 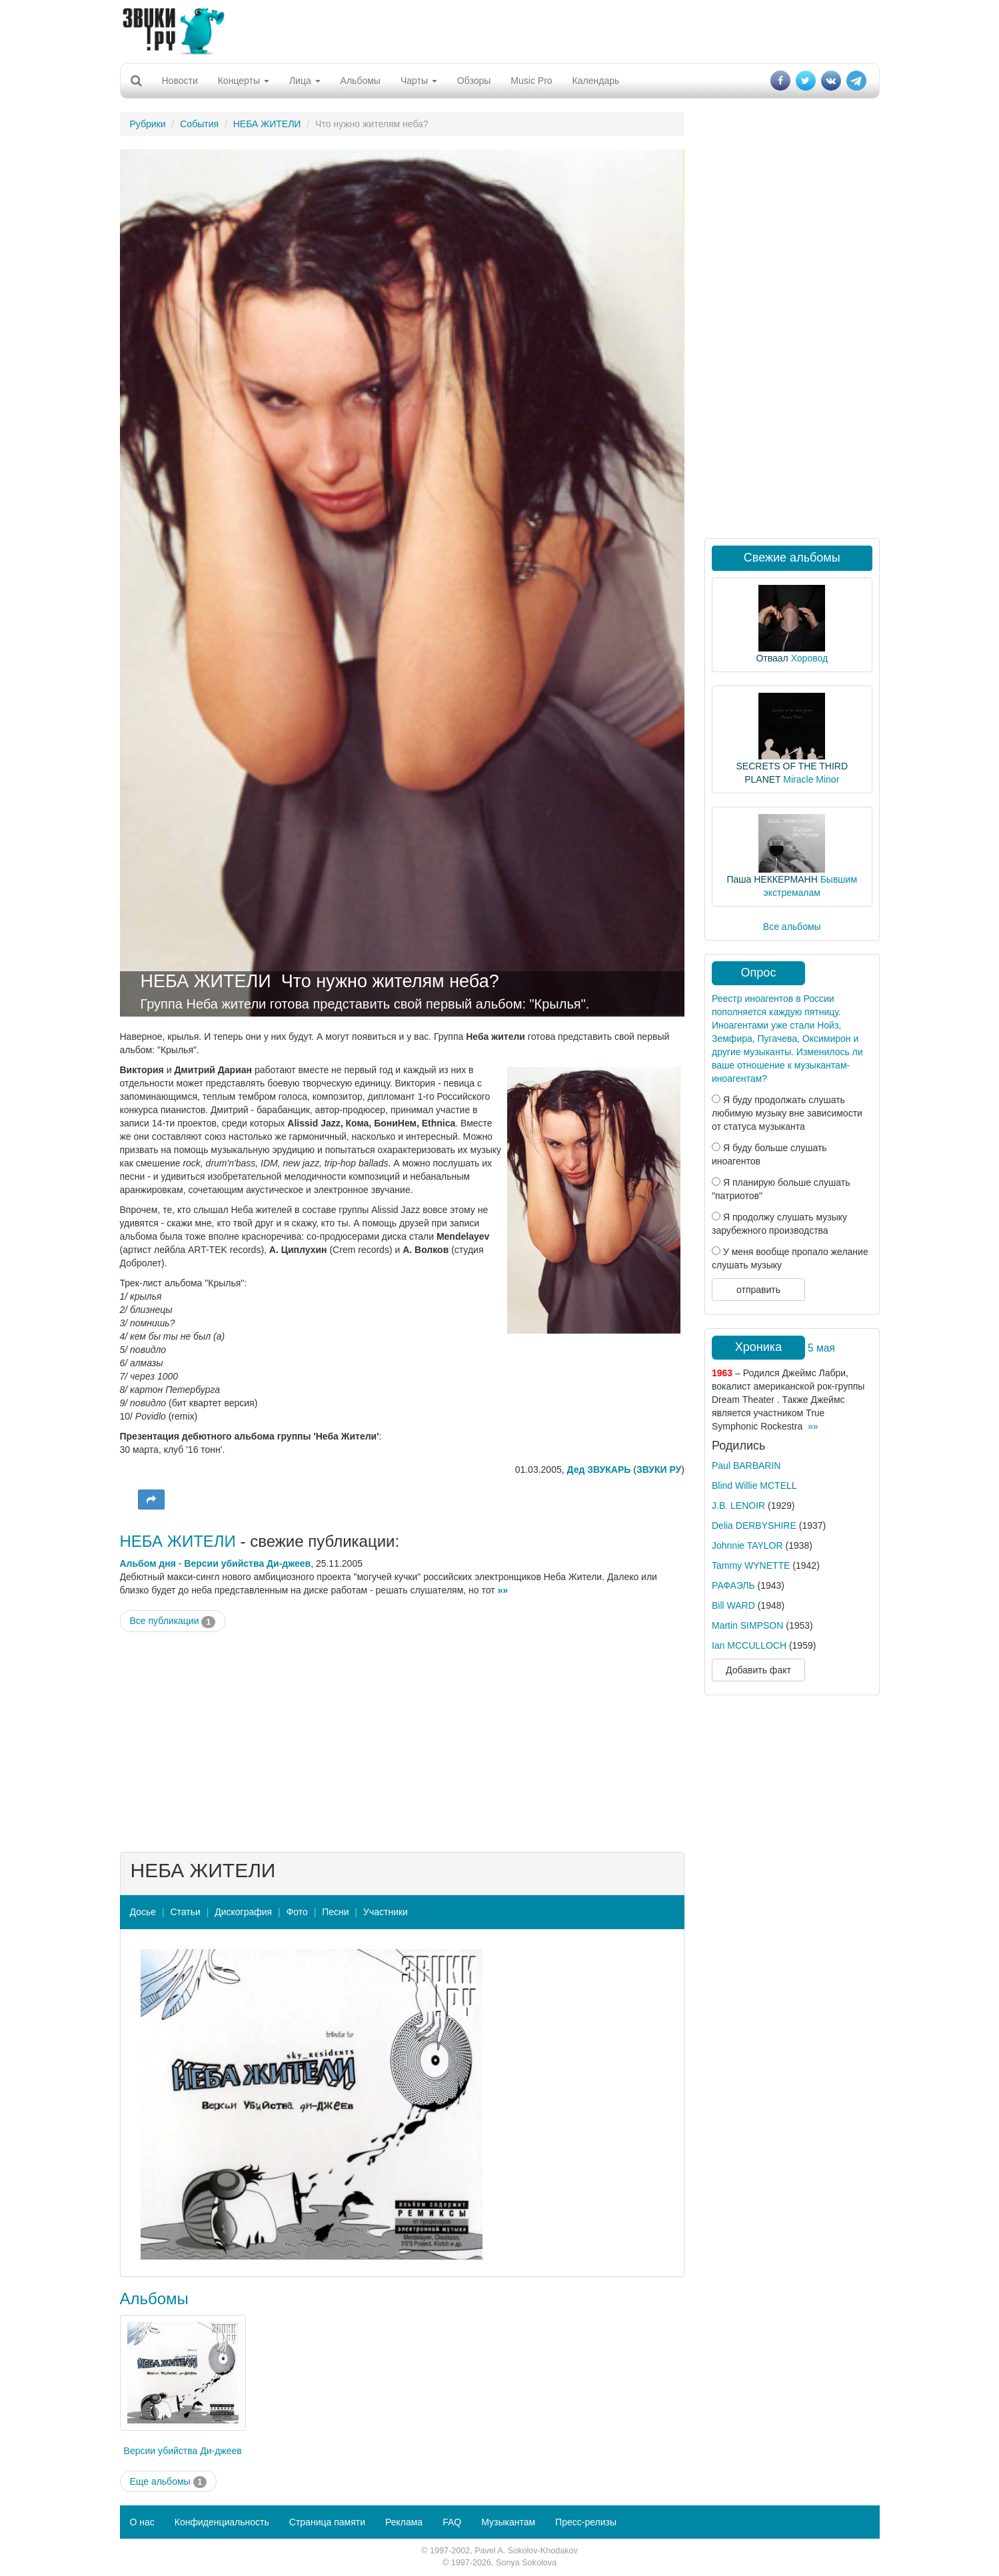 What do you see at coordinates (452, 2522) in the screenshot?
I see `FAQ` at bounding box center [452, 2522].